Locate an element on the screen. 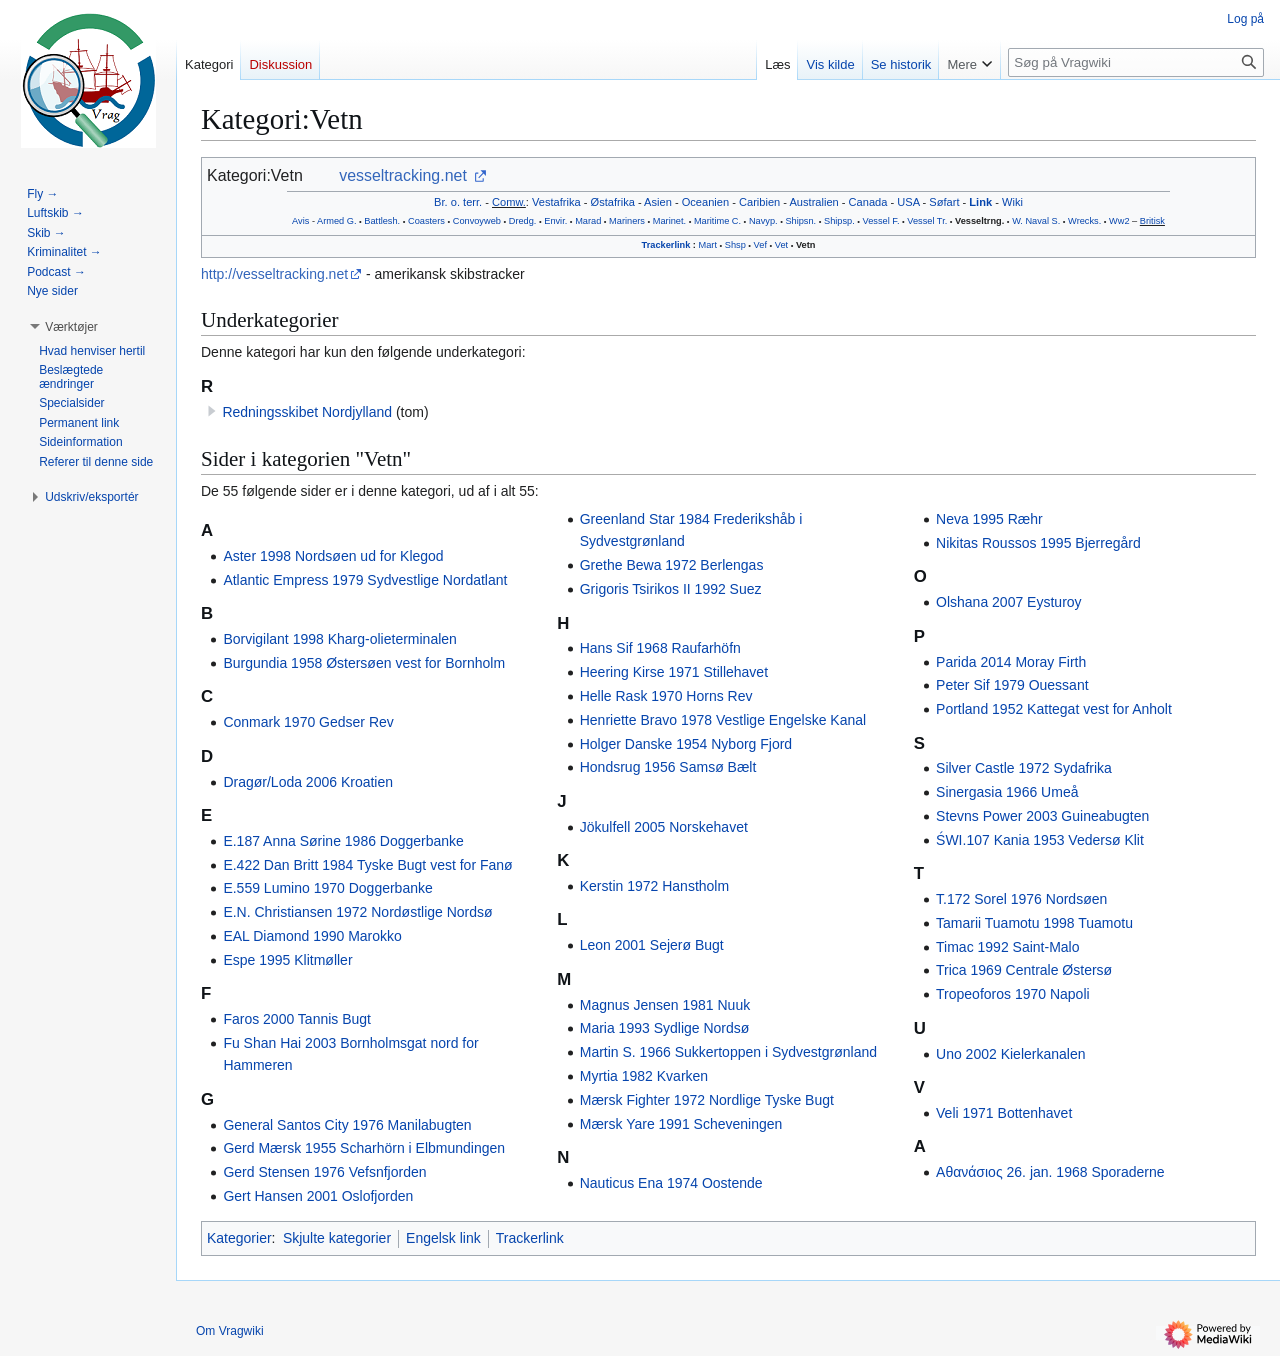 The height and width of the screenshot is (1356, 1280). Helle Rask 1970 Horns Rev is located at coordinates (666, 696).